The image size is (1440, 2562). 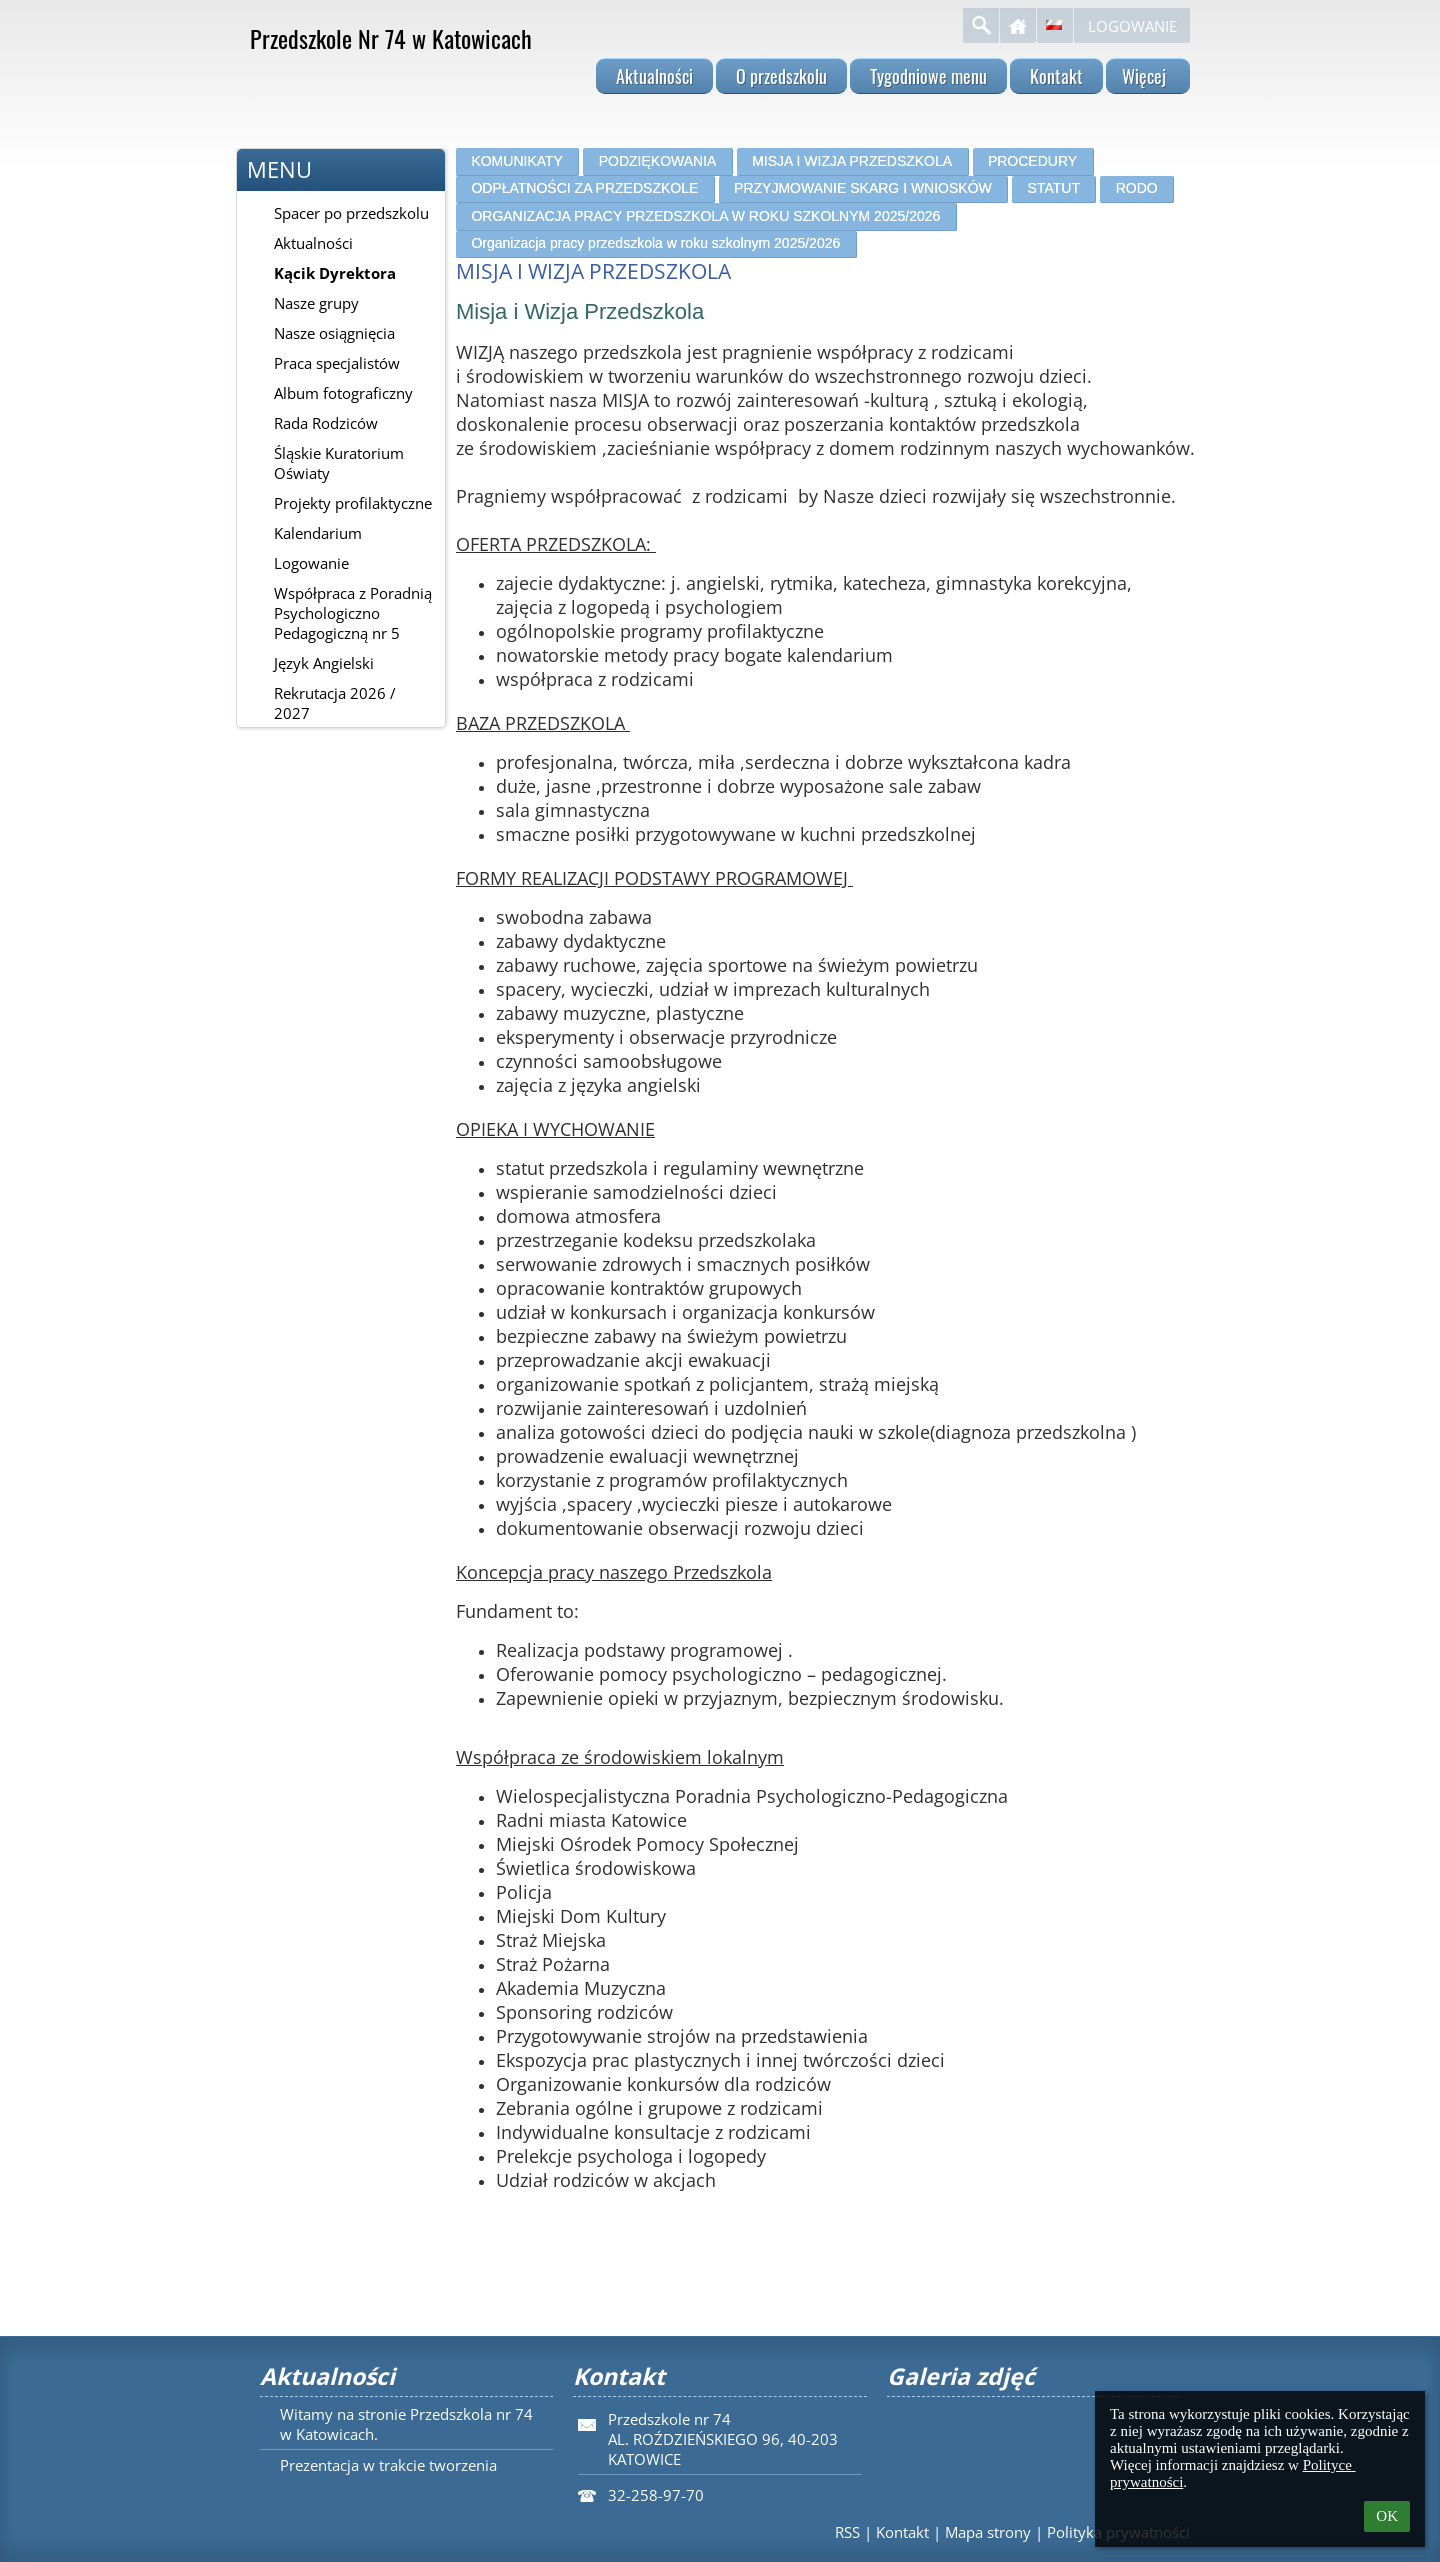 I want to click on Prezentacja w trakcie tworzenia, so click(x=388, y=2465).